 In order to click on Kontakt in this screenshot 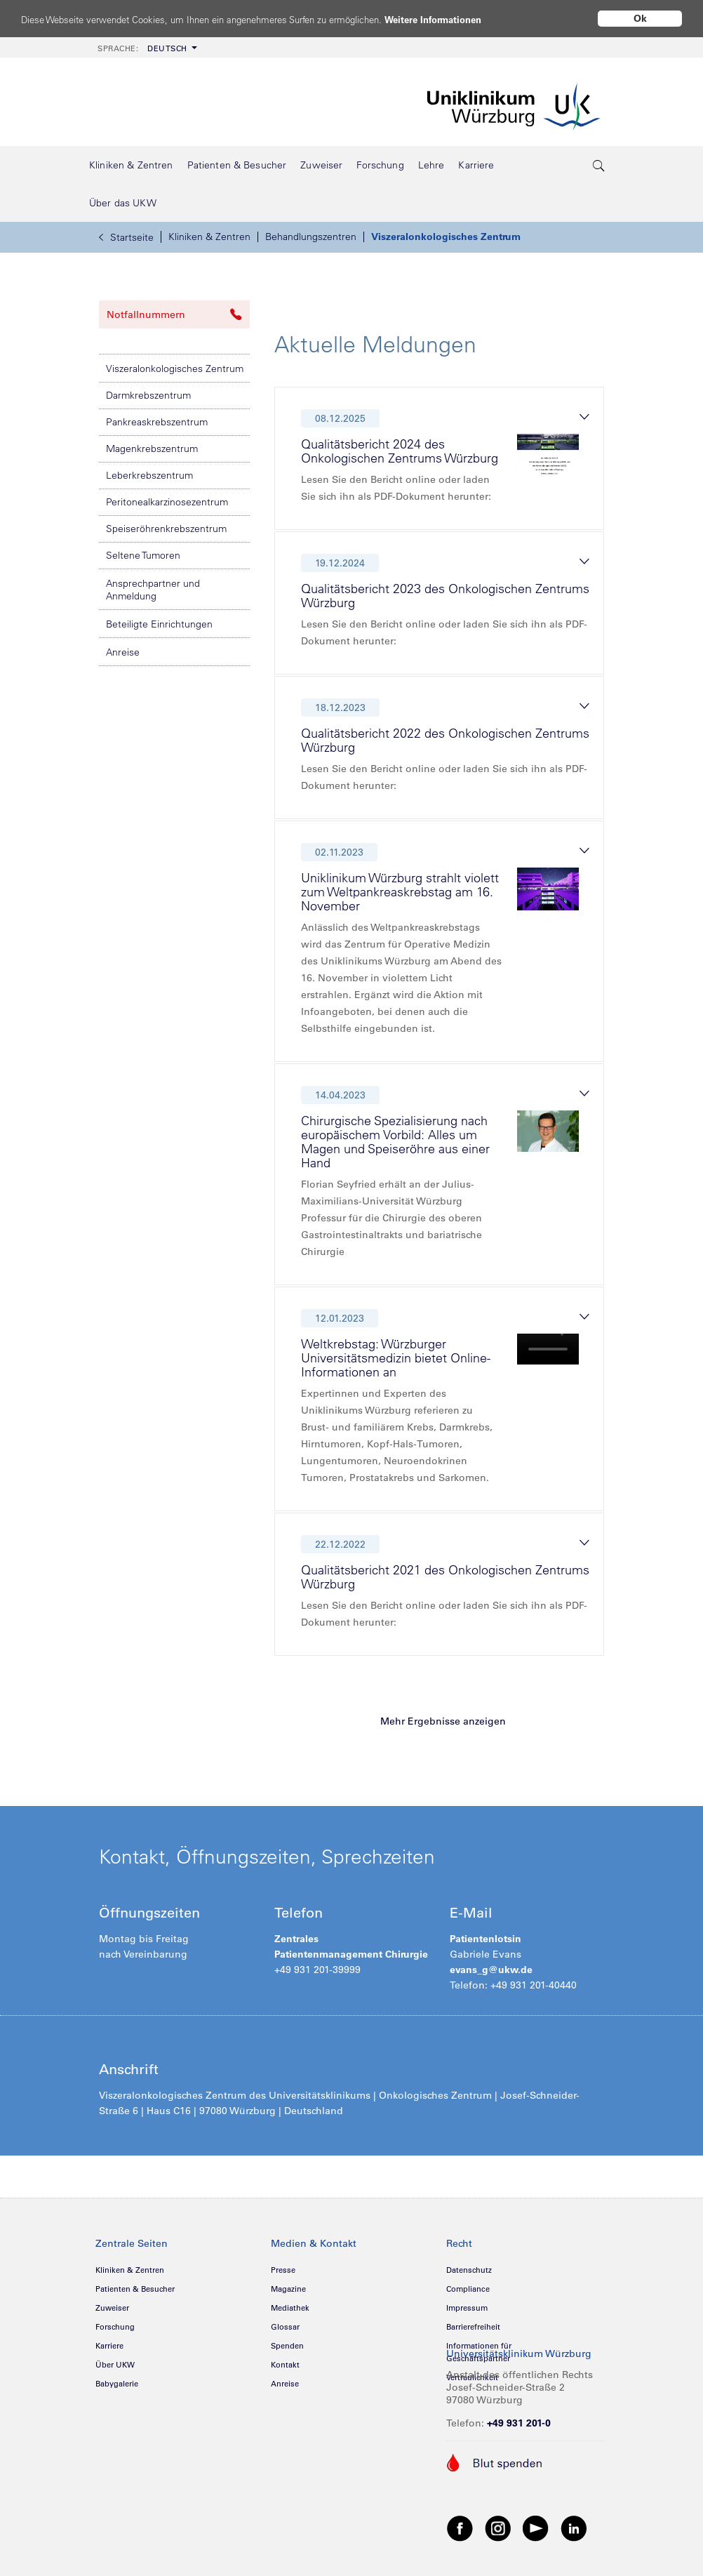, I will do `click(285, 2365)`.